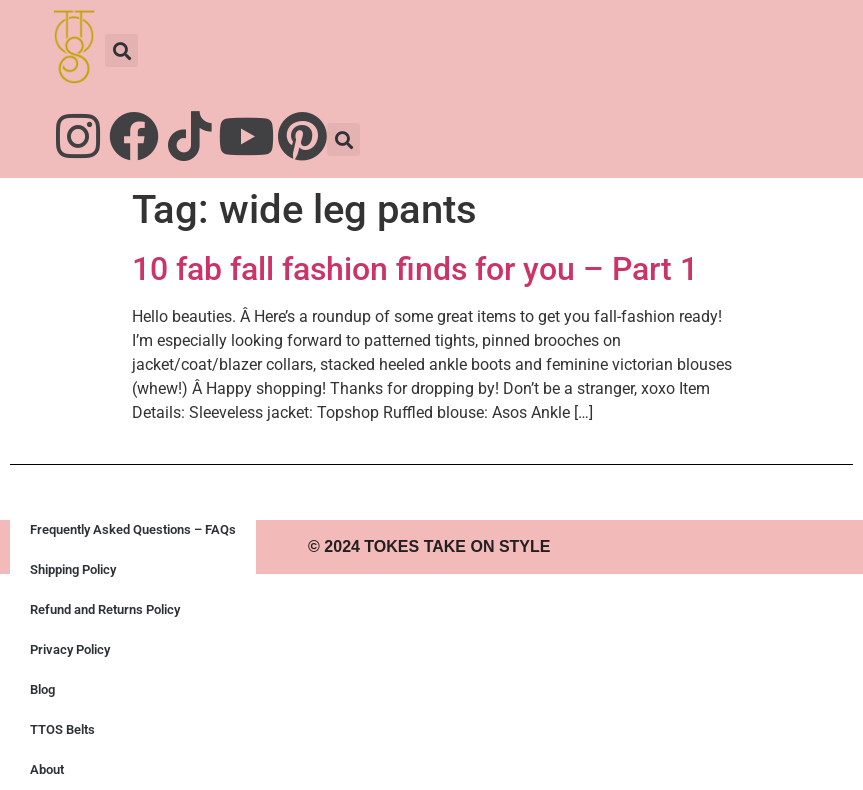 The width and height of the screenshot is (863, 790). What do you see at coordinates (415, 269) in the screenshot?
I see `10 fab fall fashion finds for you – Part 1` at bounding box center [415, 269].